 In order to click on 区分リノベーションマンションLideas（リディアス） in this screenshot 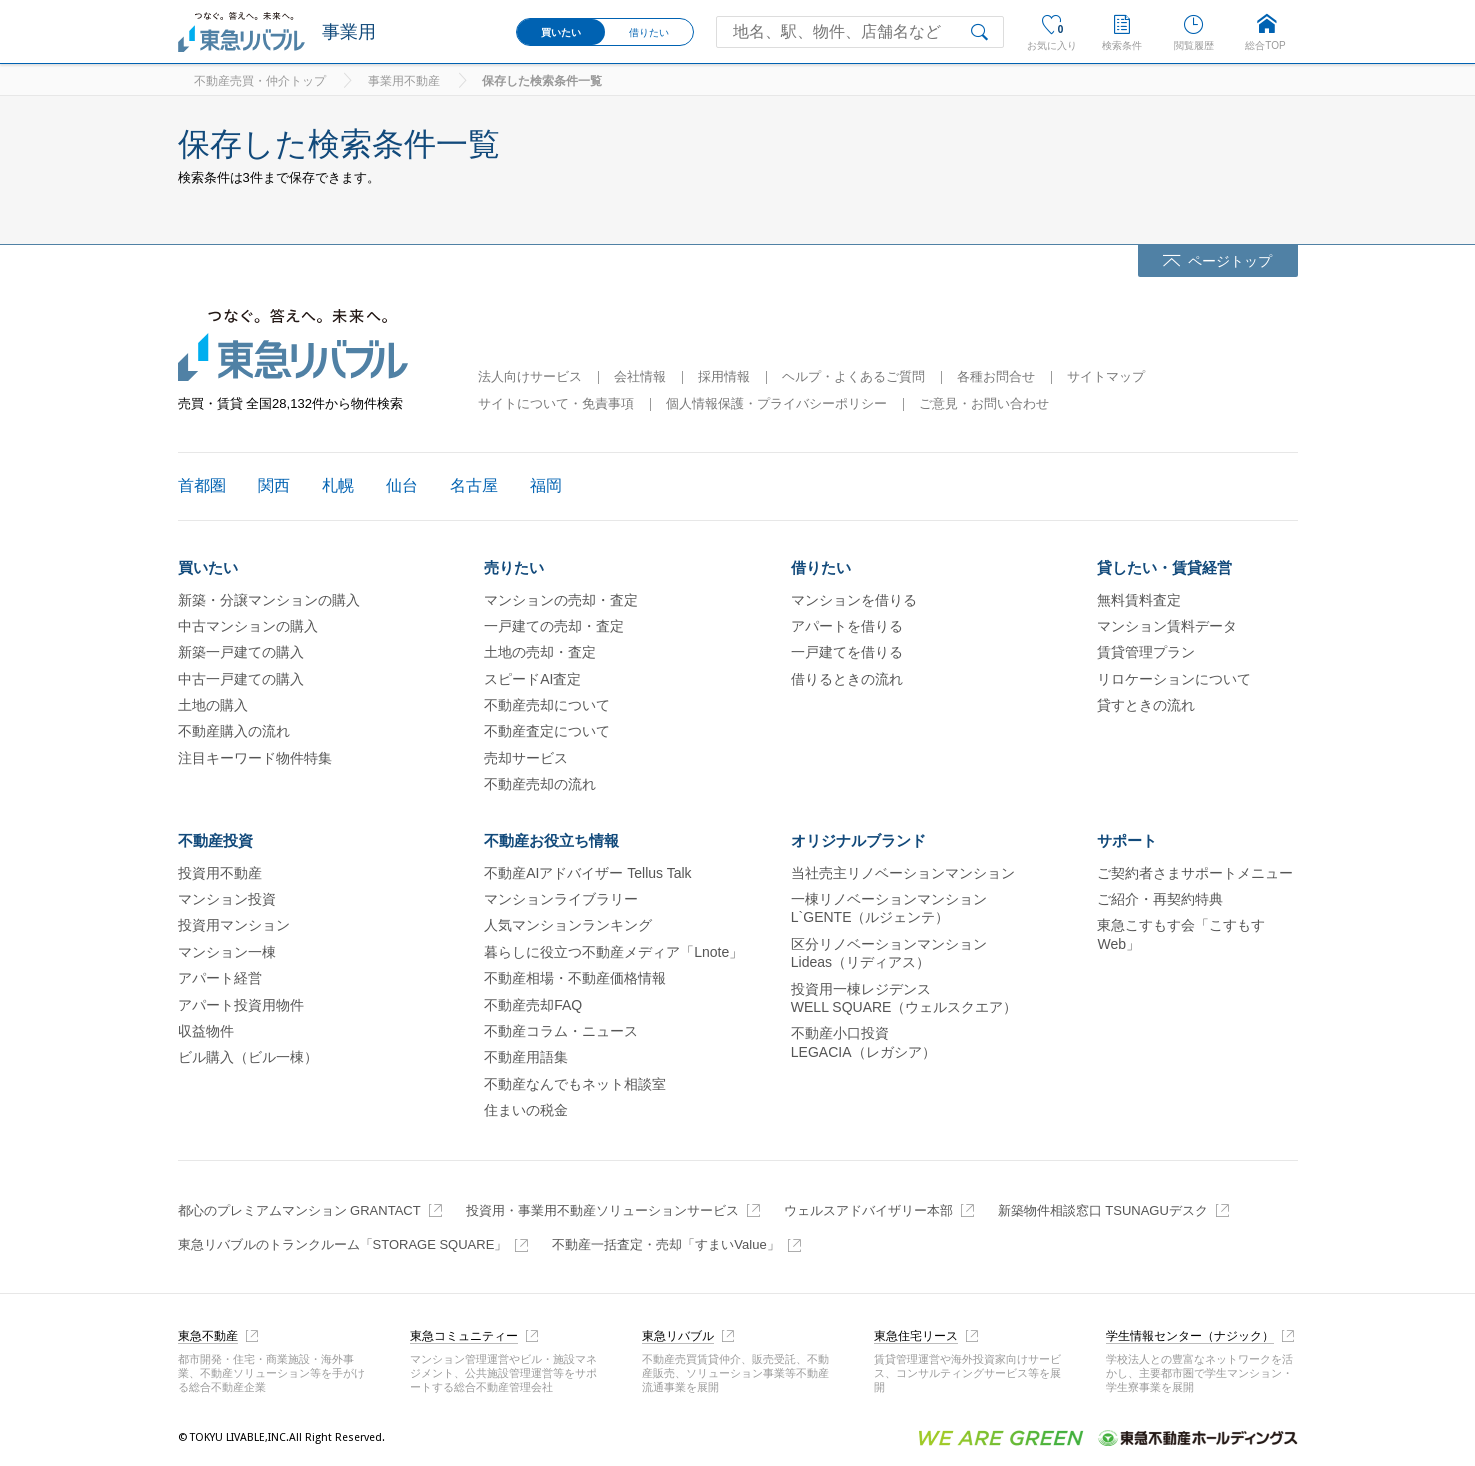, I will do `click(889, 953)`.